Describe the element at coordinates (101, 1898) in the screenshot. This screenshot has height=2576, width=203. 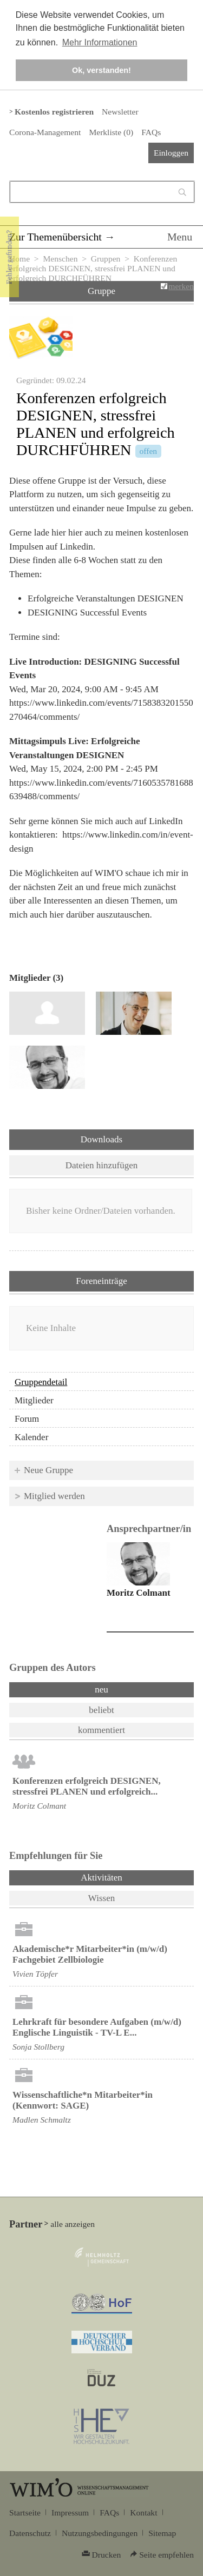
I see `Wissen` at that location.